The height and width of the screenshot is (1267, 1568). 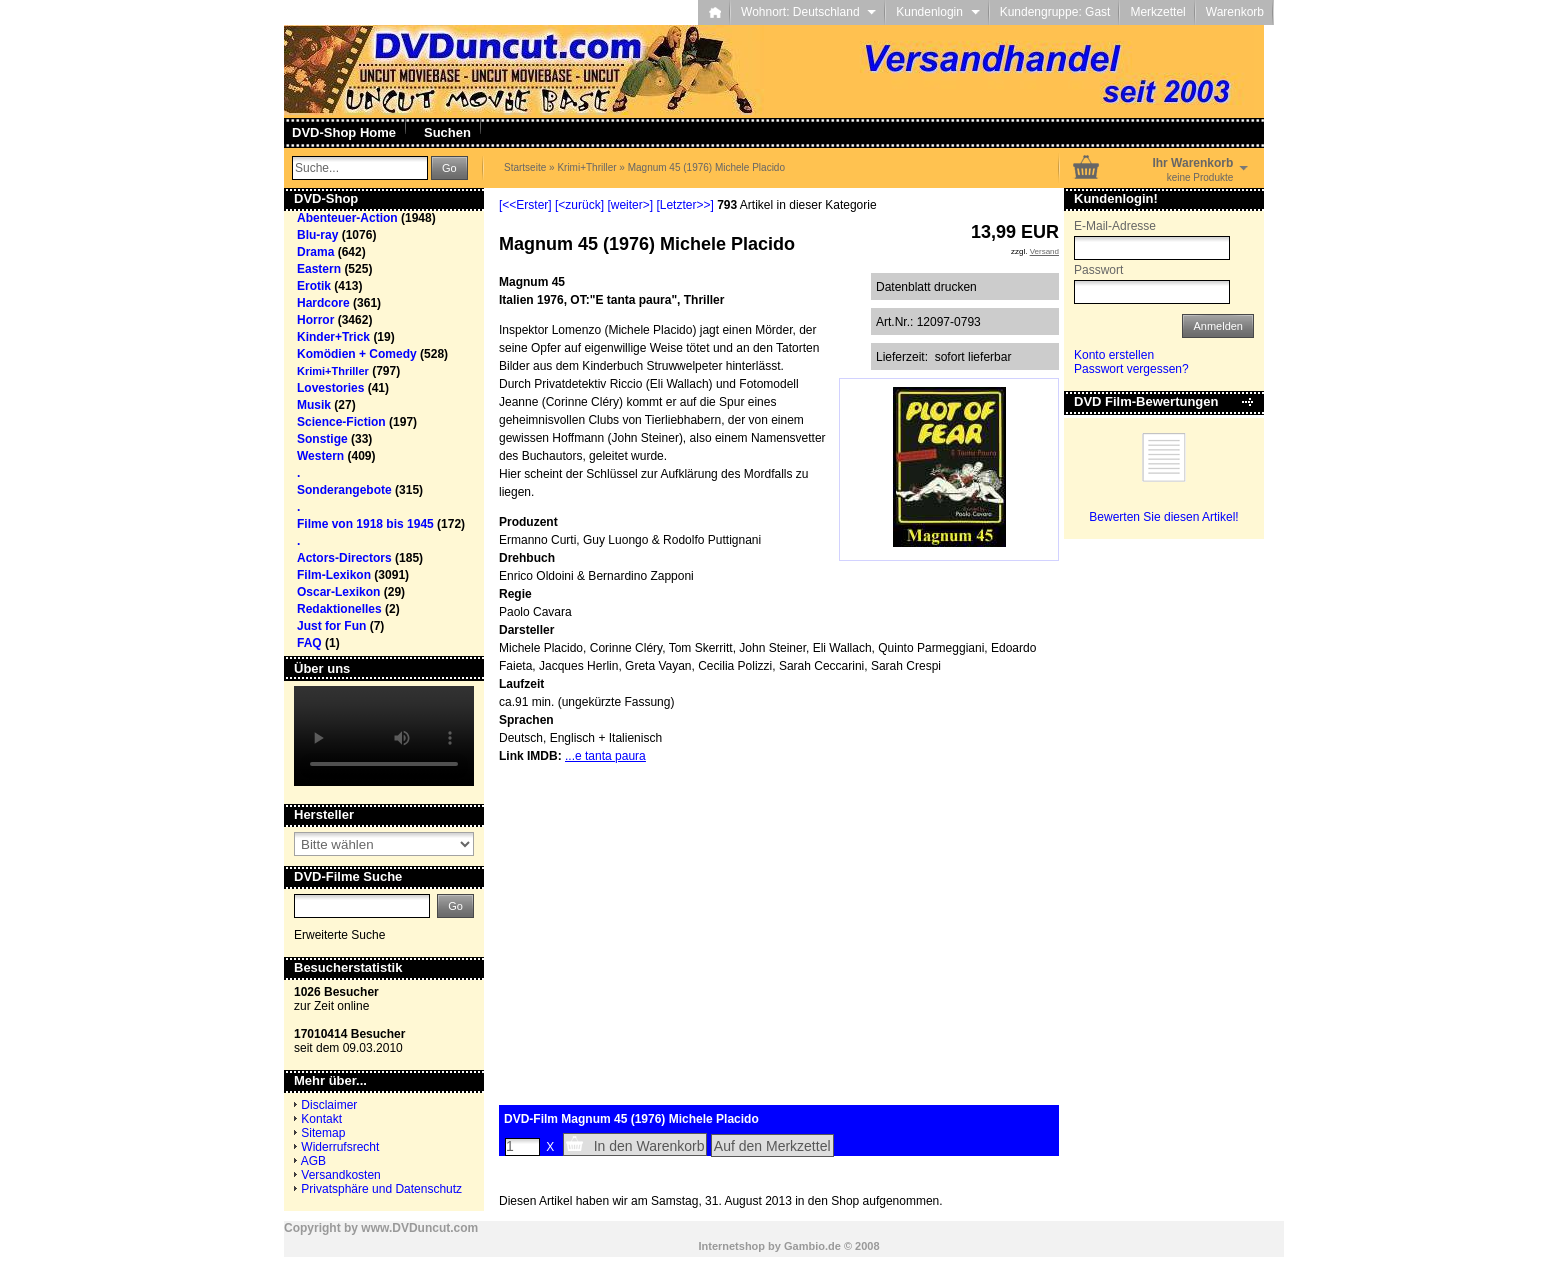 What do you see at coordinates (339, 935) in the screenshot?
I see `Erweiterte Suche` at bounding box center [339, 935].